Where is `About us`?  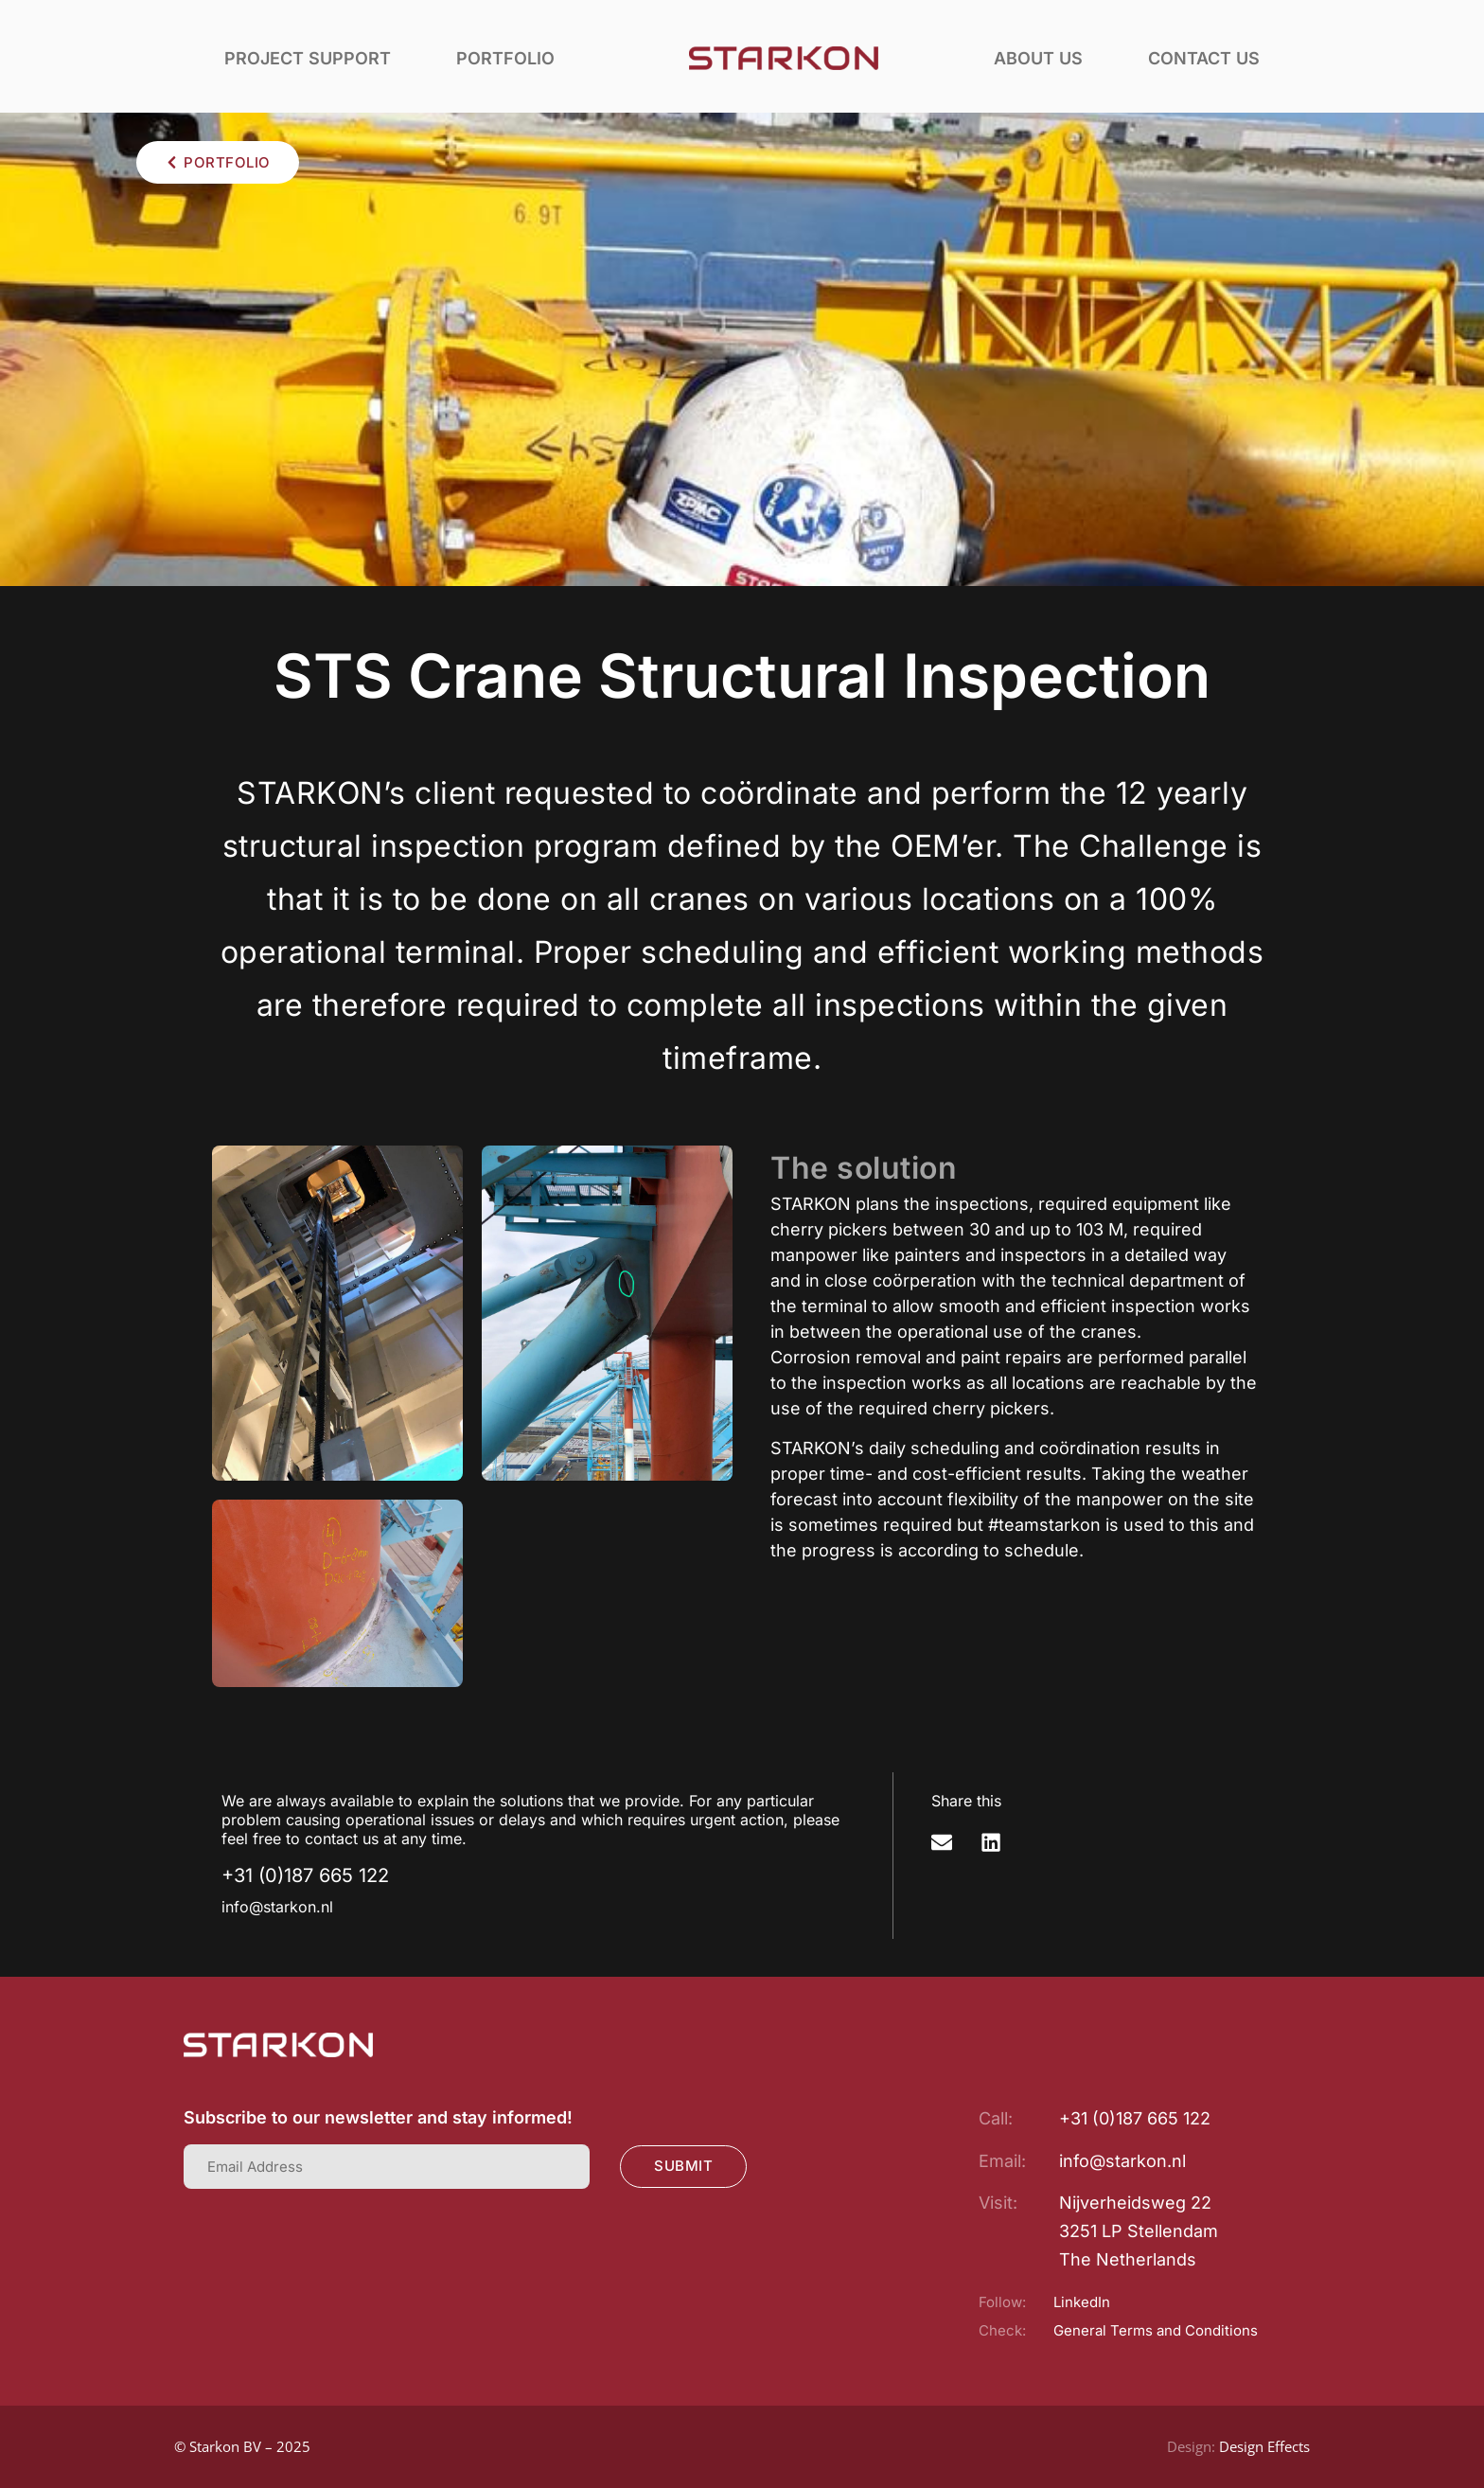
About us is located at coordinates (1038, 58).